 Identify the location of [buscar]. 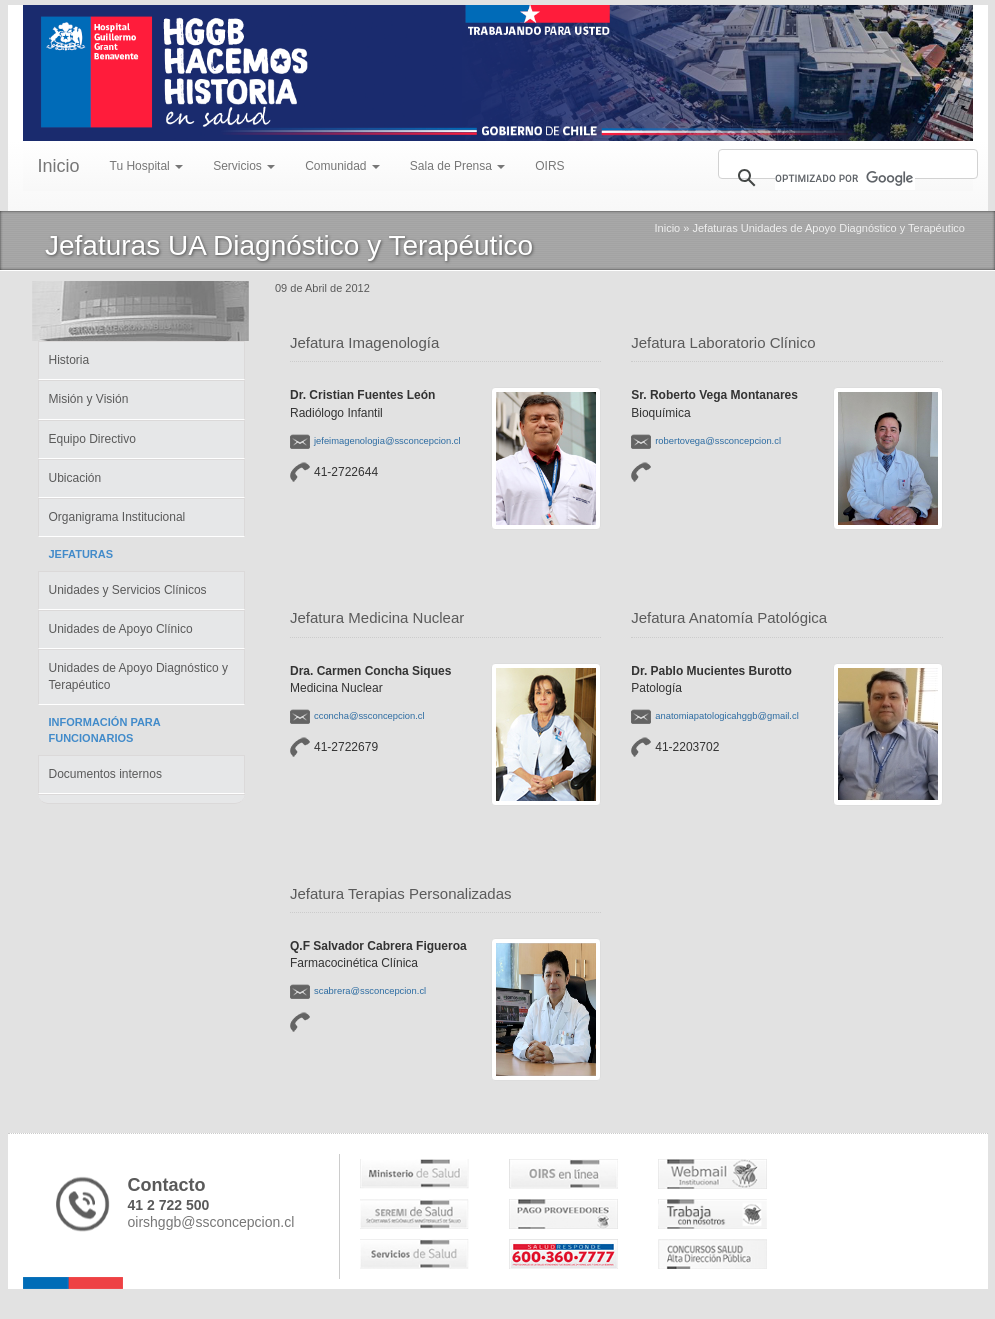
(845, 178).